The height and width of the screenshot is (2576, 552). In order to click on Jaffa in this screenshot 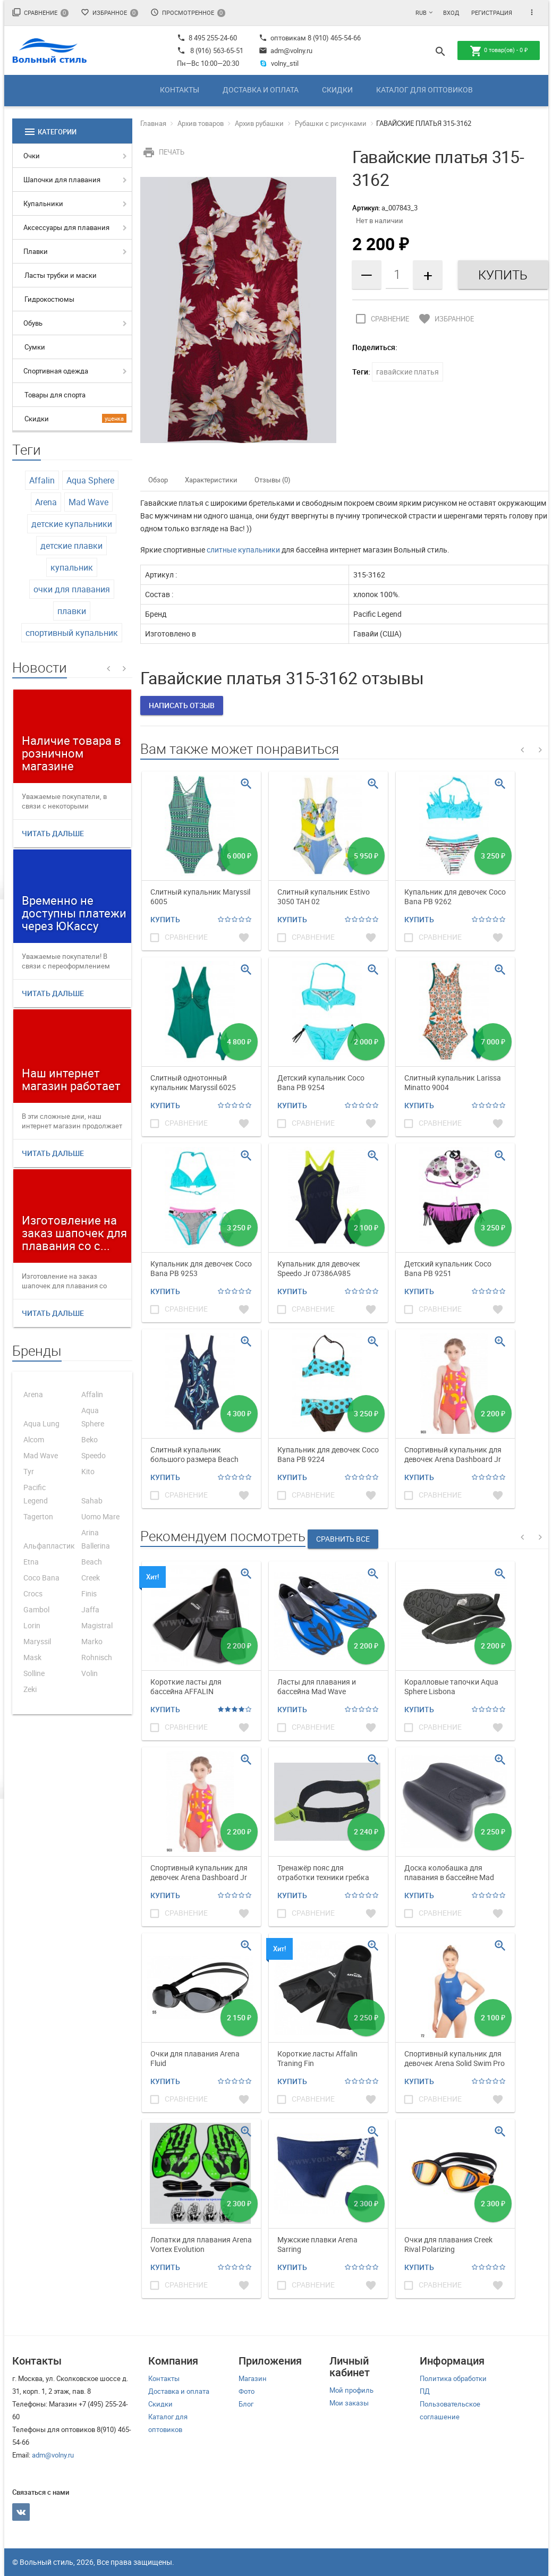, I will do `click(90, 1609)`.